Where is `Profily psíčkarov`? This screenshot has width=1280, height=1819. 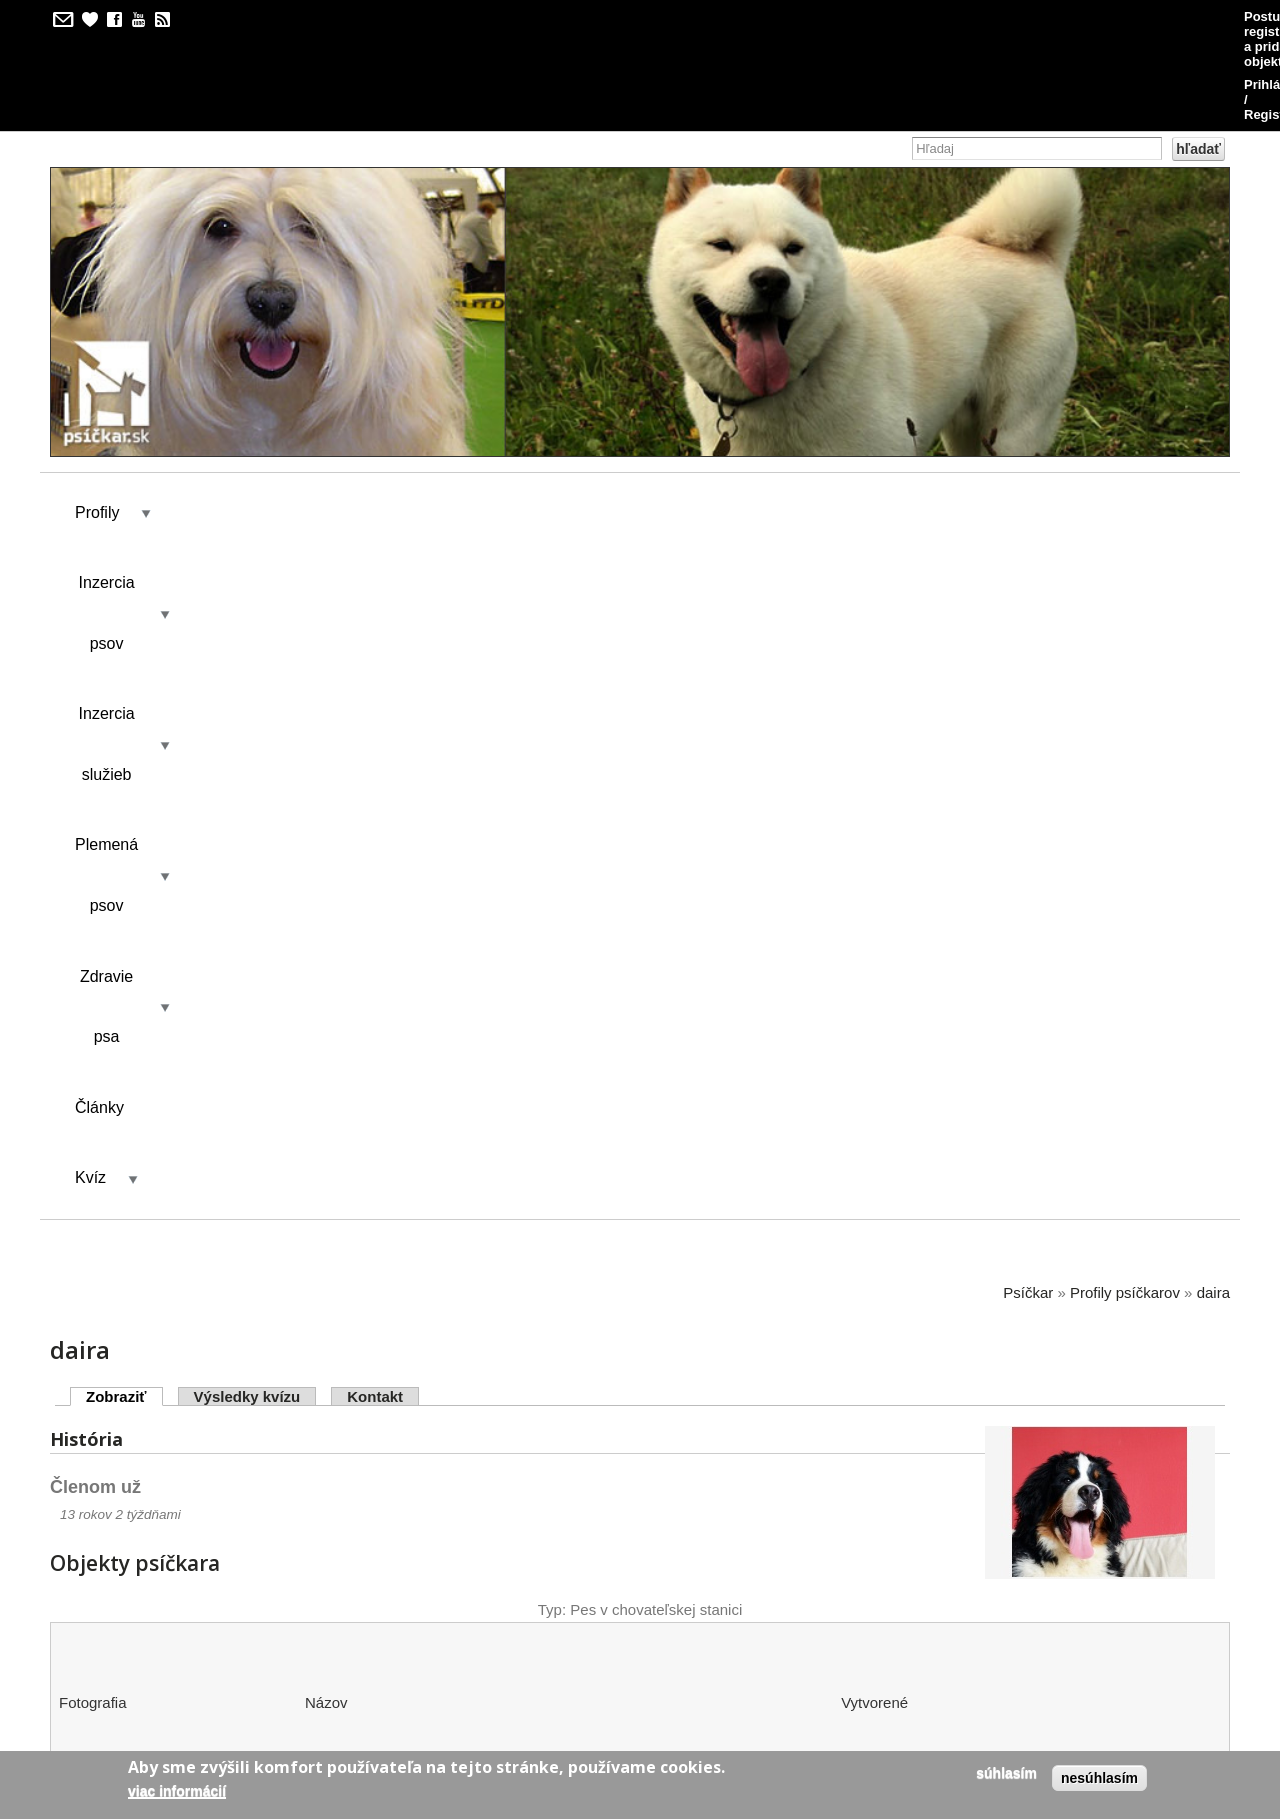 Profily psíčkarov is located at coordinates (1125, 531).